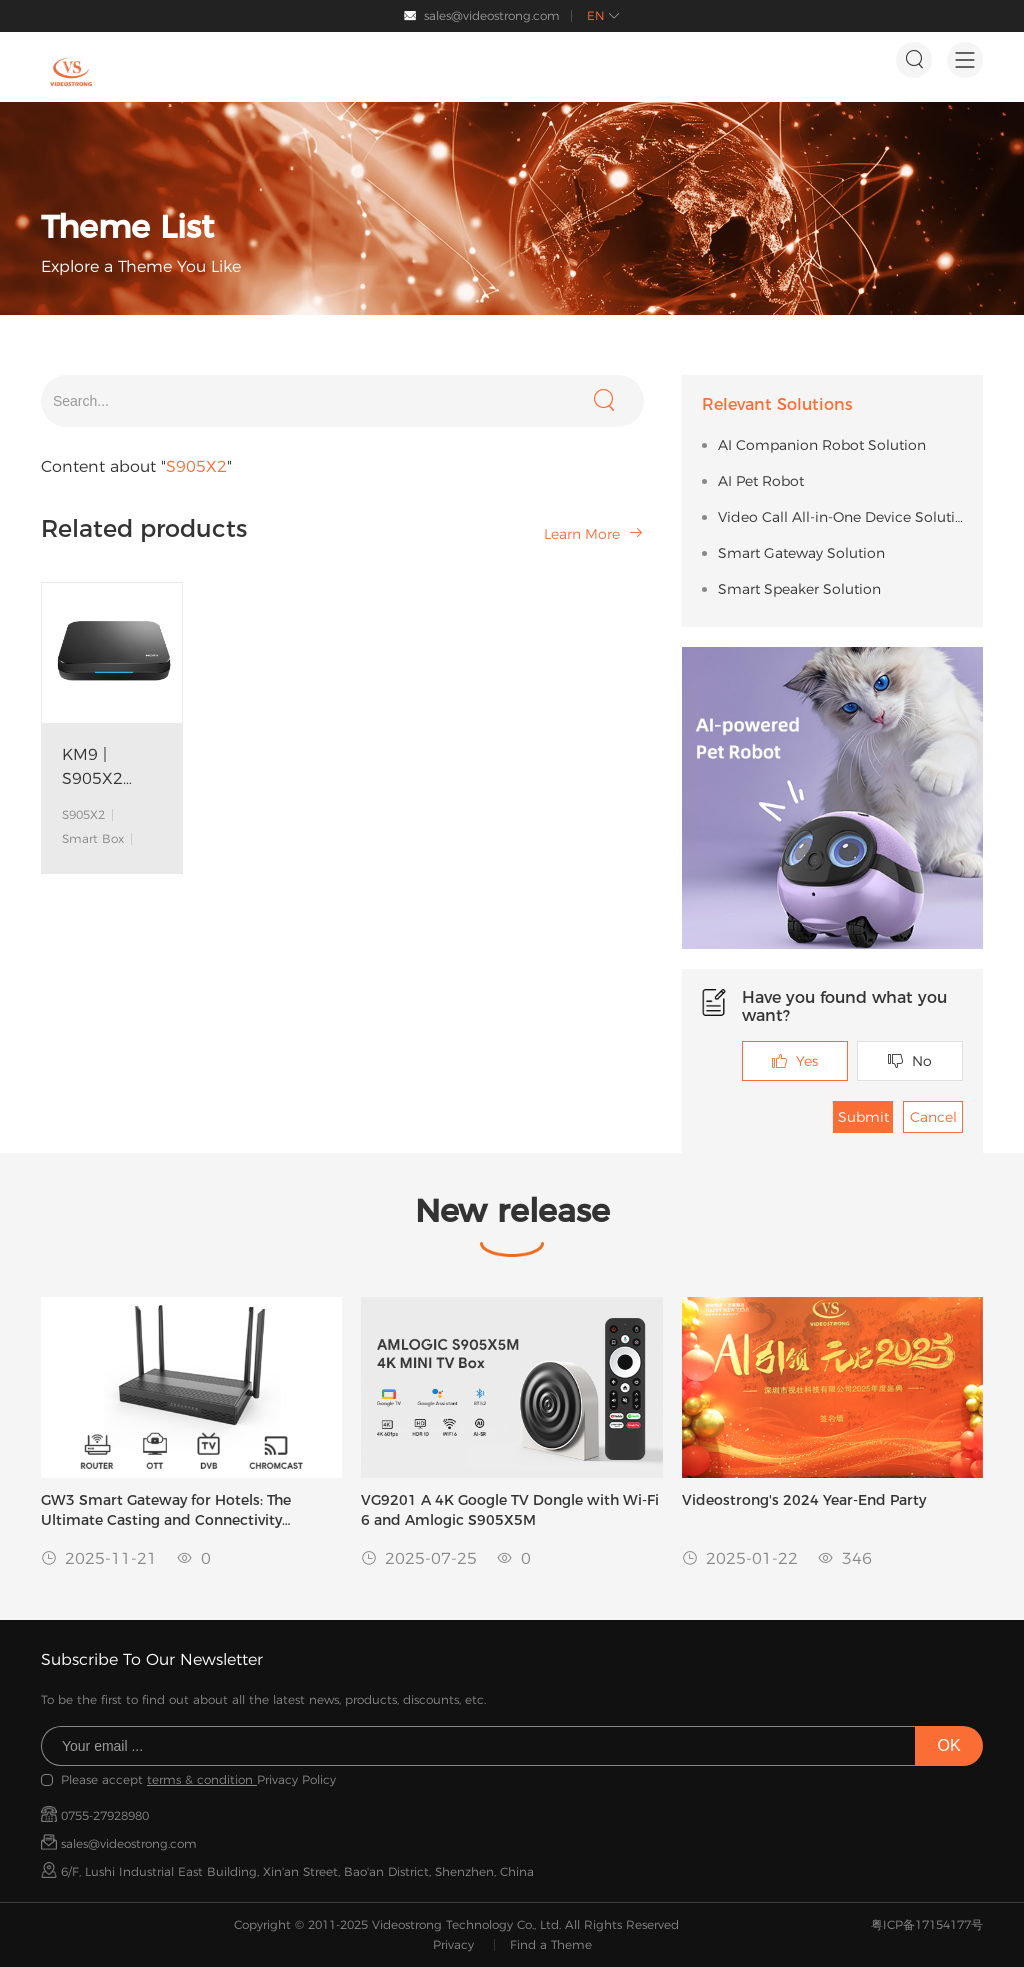 The height and width of the screenshot is (1967, 1024). Describe the element at coordinates (801, 553) in the screenshot. I see `Smart Gateway Solution` at that location.